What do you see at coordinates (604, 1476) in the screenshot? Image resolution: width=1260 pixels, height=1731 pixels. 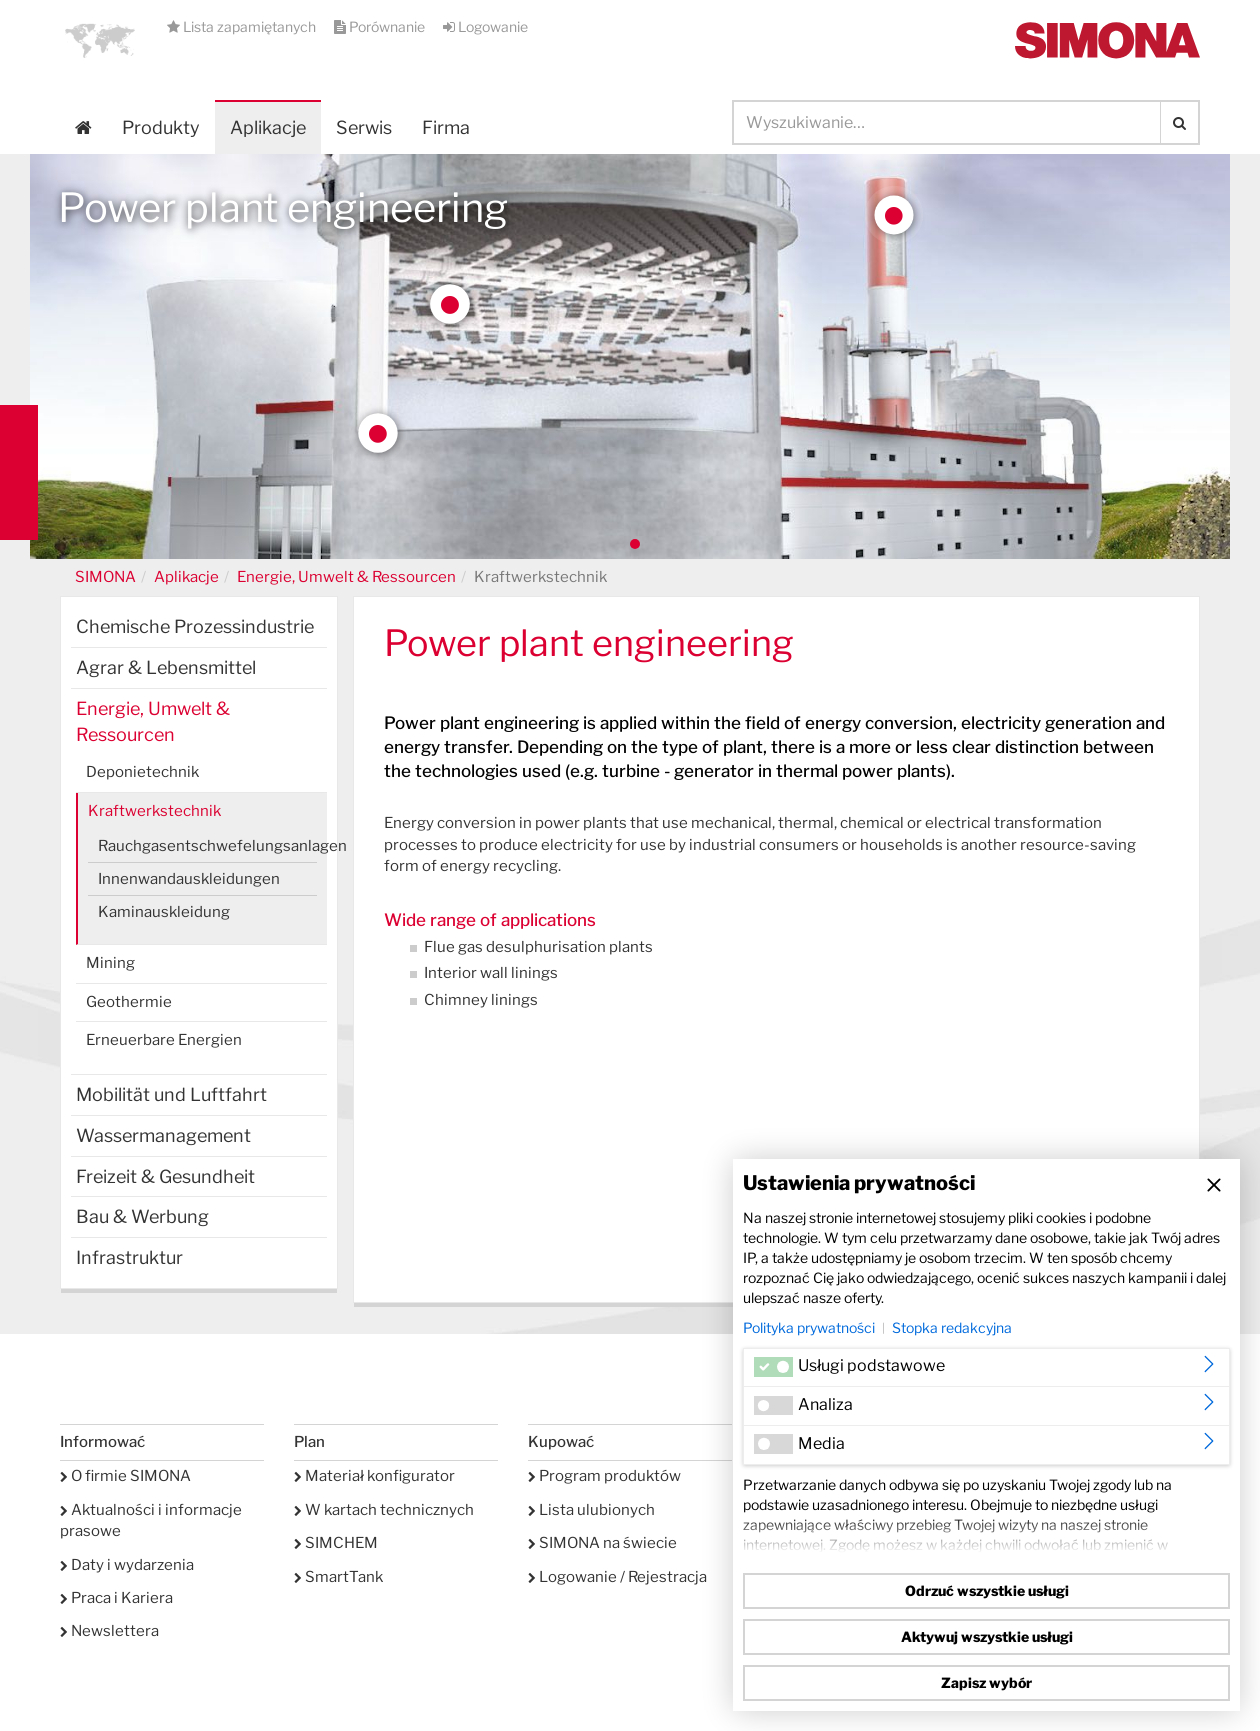 I see `Program produktów` at bounding box center [604, 1476].